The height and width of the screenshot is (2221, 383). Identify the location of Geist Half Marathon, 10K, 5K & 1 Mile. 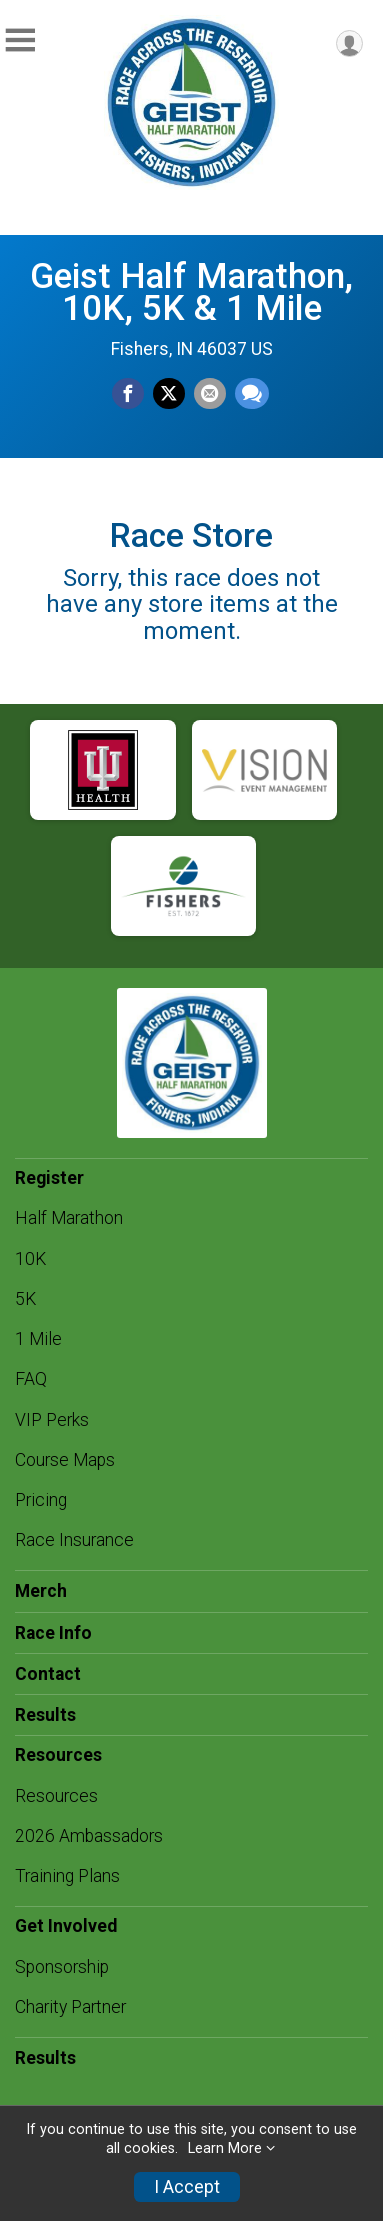
(191, 292).